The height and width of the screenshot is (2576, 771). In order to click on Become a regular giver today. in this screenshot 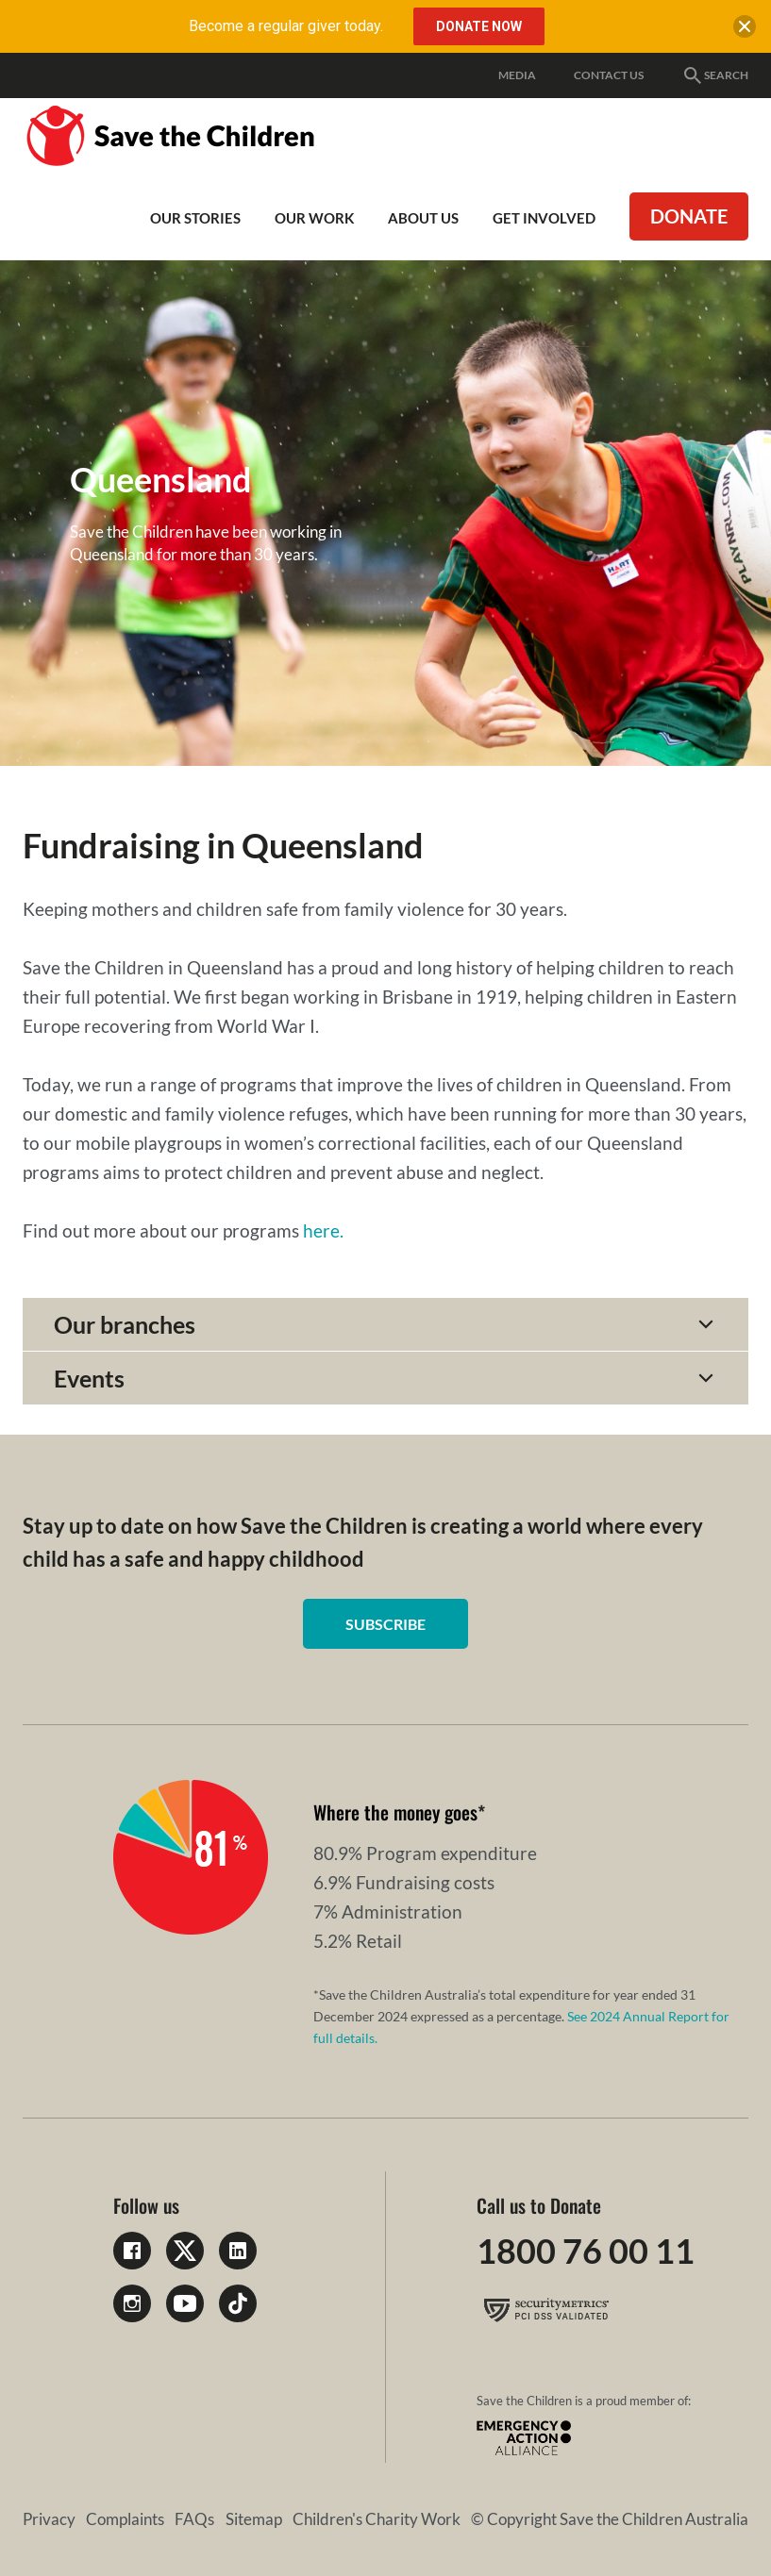, I will do `click(286, 26)`.